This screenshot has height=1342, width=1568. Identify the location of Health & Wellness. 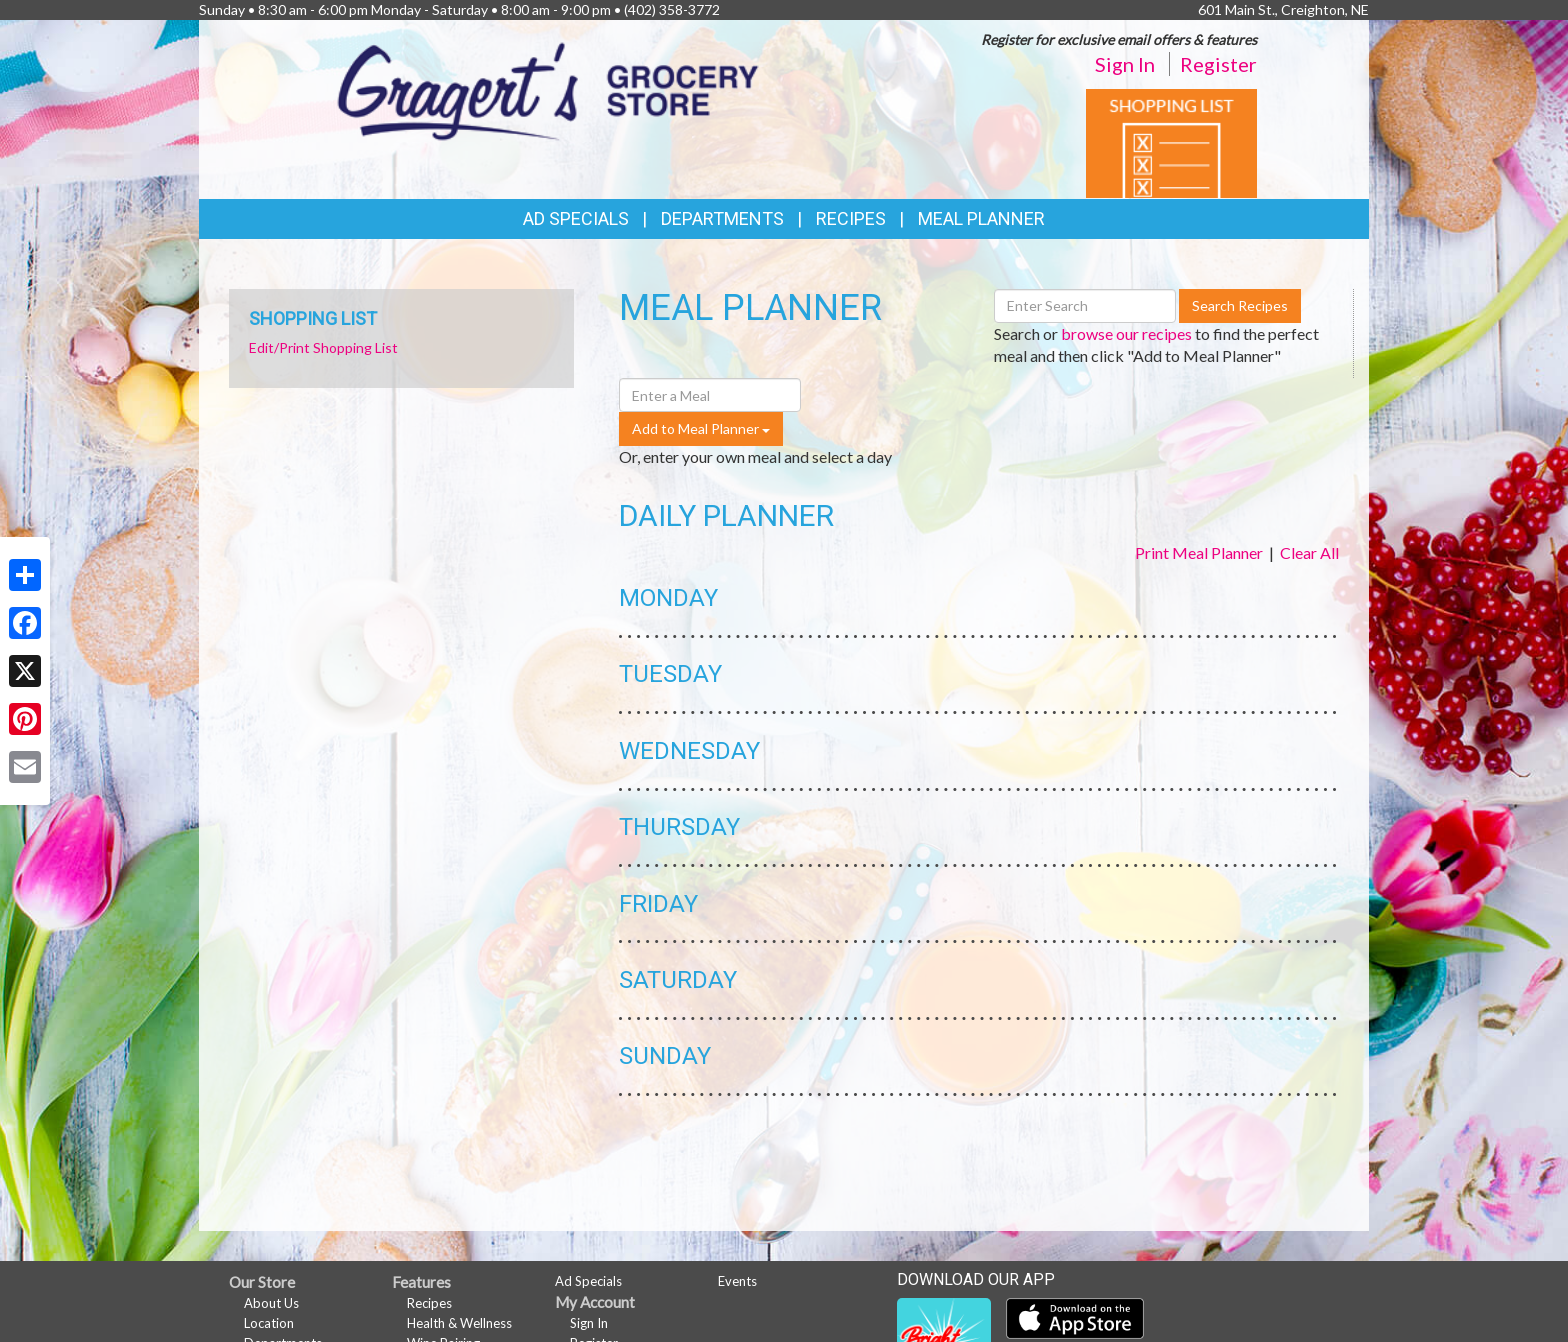
(459, 1323).